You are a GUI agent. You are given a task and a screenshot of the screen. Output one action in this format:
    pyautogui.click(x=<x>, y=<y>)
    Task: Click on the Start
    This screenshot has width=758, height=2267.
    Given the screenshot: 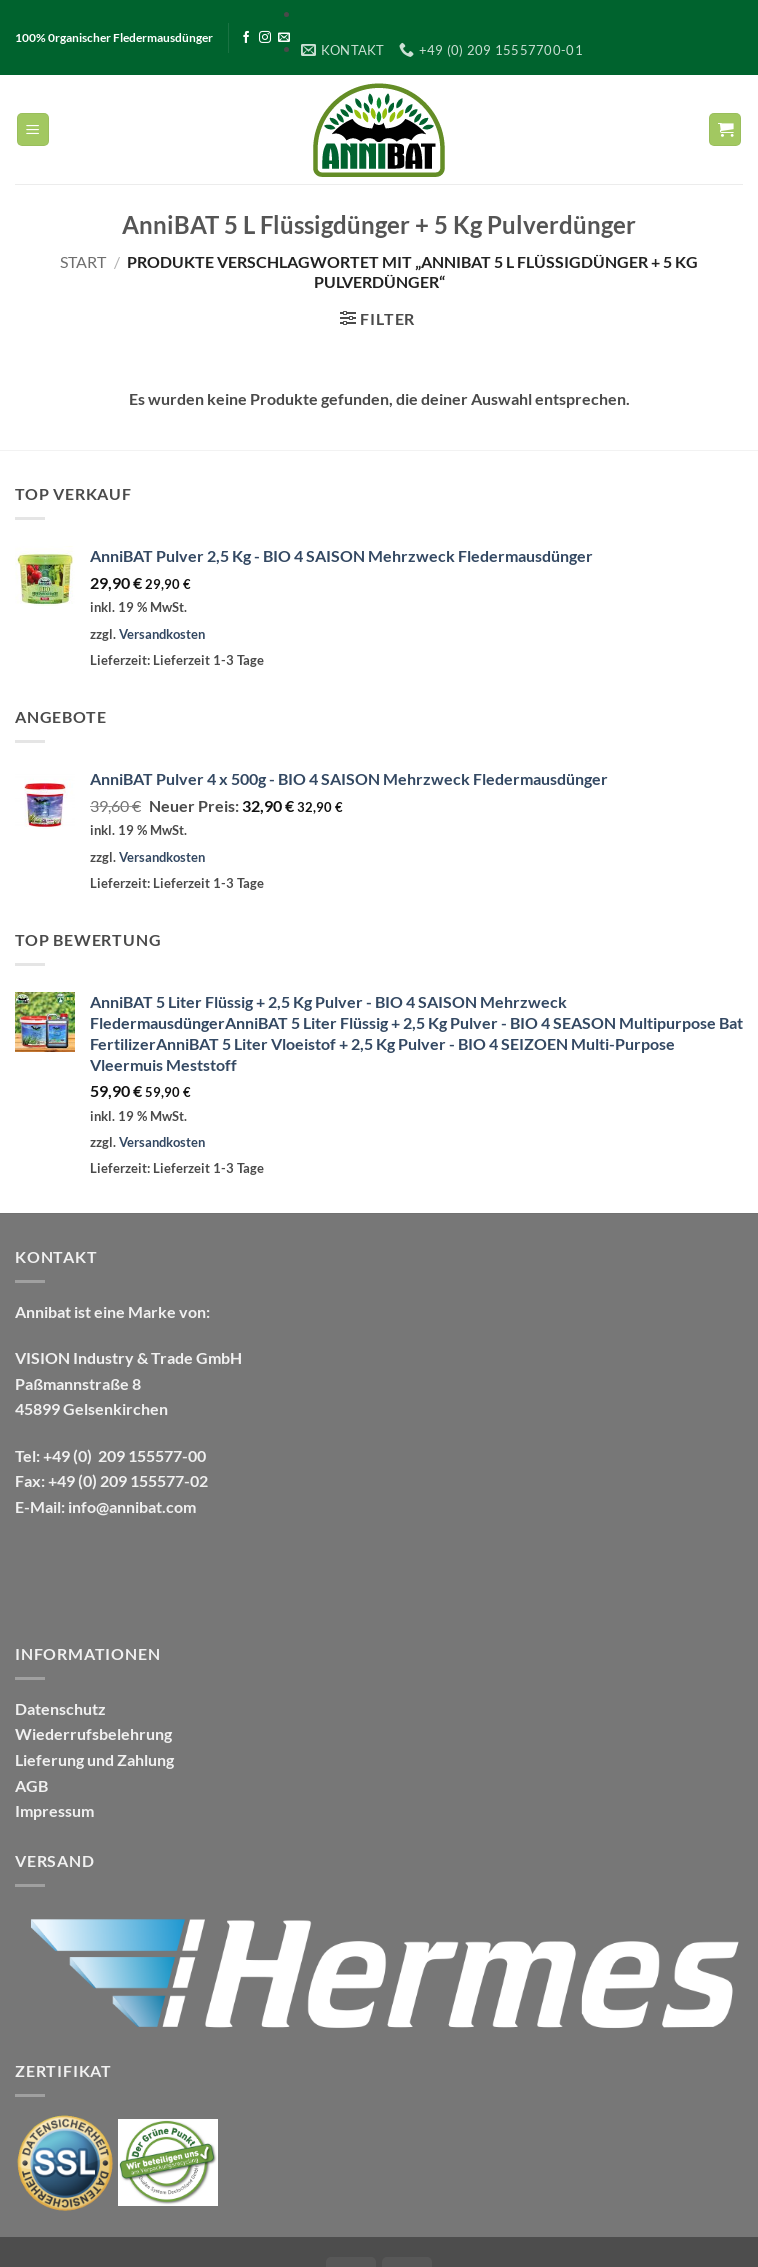 What is the action you would take?
    pyautogui.click(x=83, y=261)
    